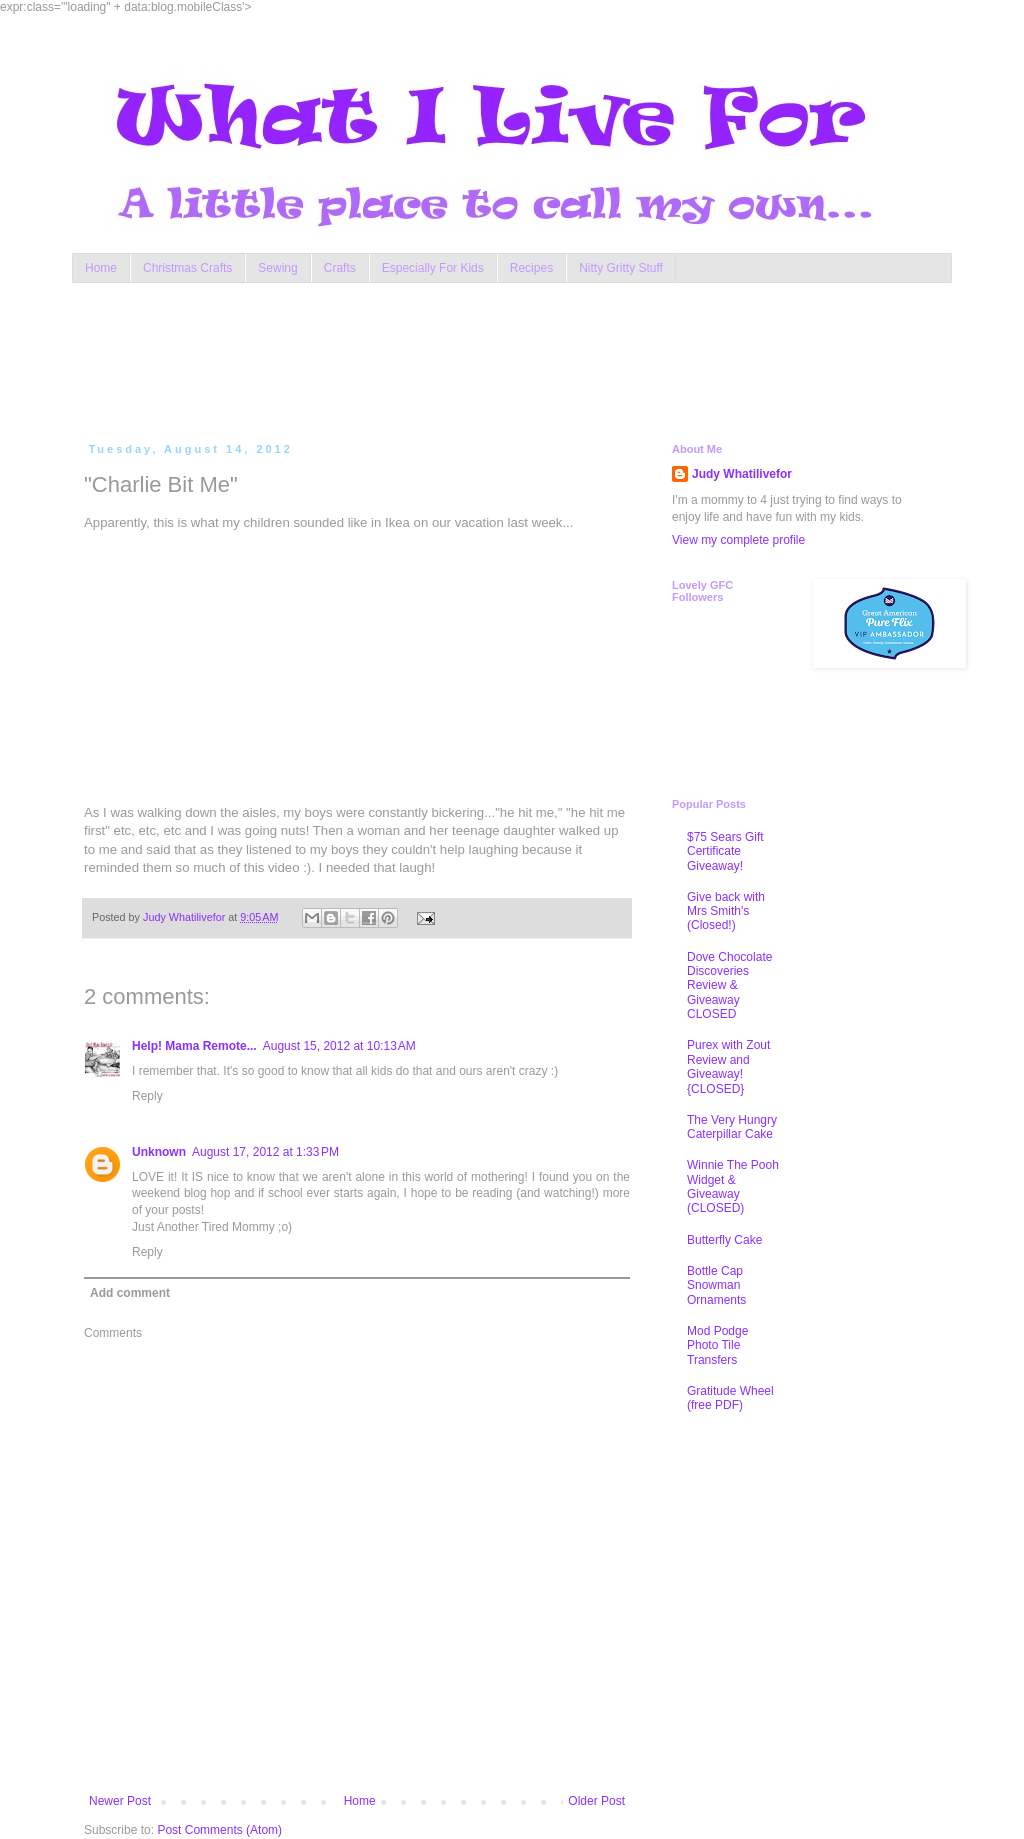 This screenshot has height=1839, width=1024. What do you see at coordinates (742, 474) in the screenshot?
I see `Judy Whatilivefor` at bounding box center [742, 474].